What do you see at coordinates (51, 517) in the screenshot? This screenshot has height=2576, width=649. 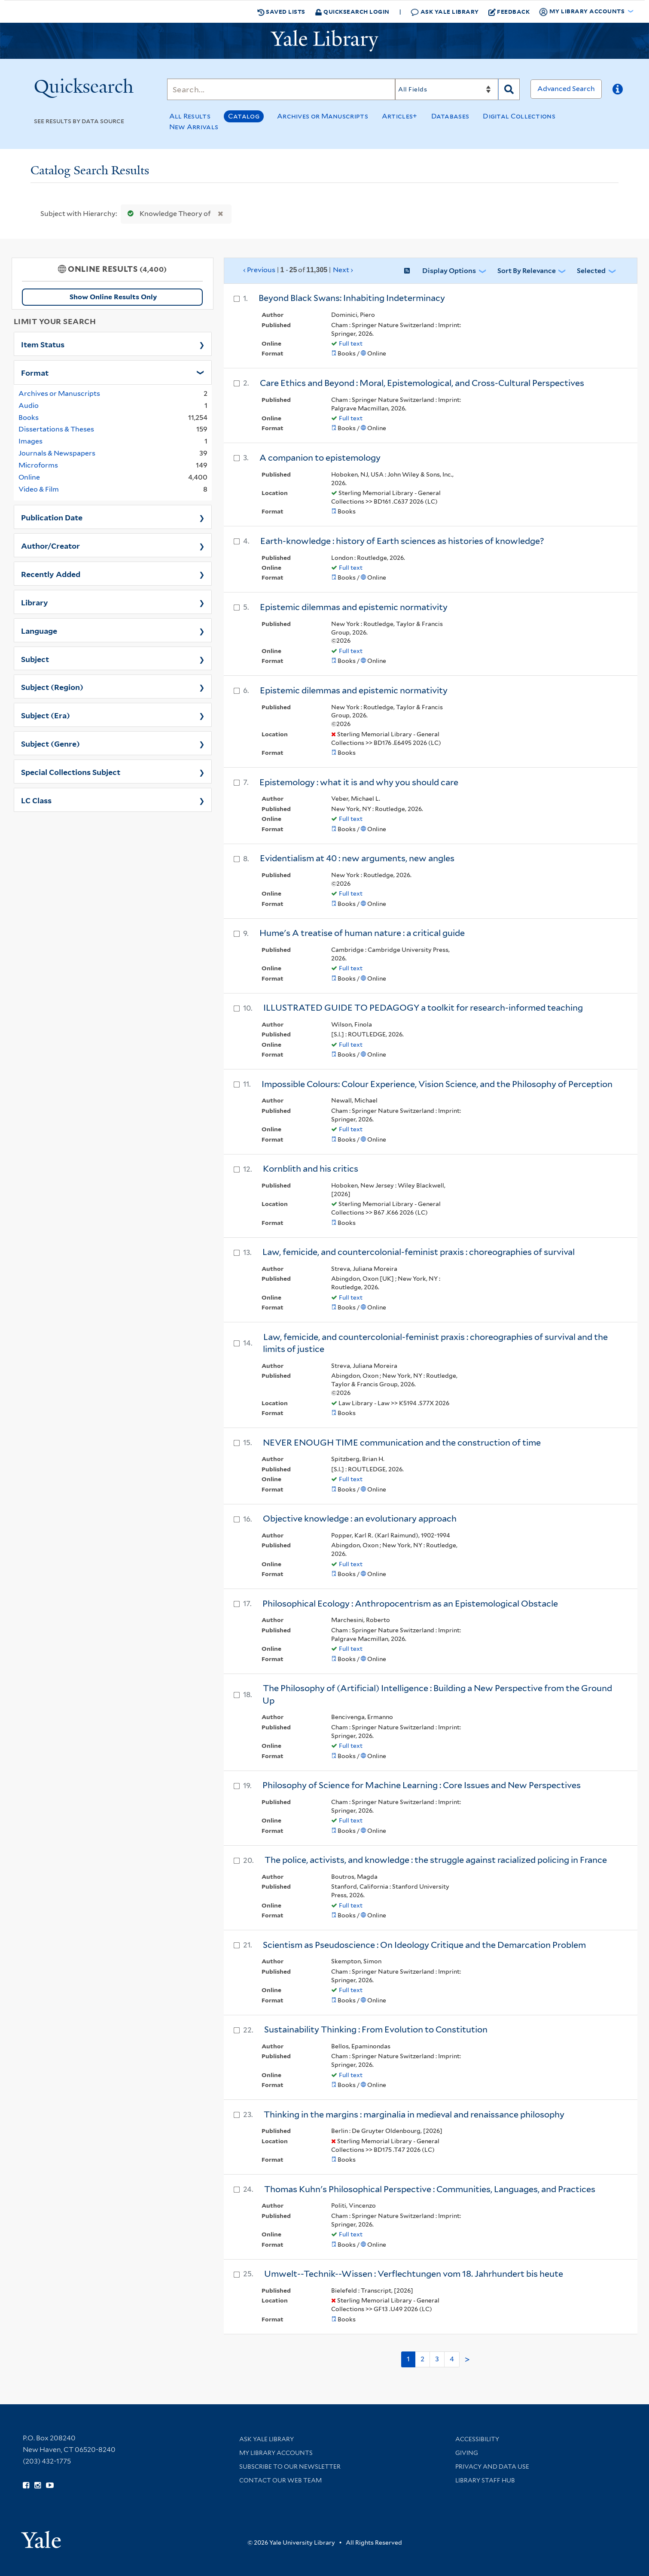 I see `Publication Date` at bounding box center [51, 517].